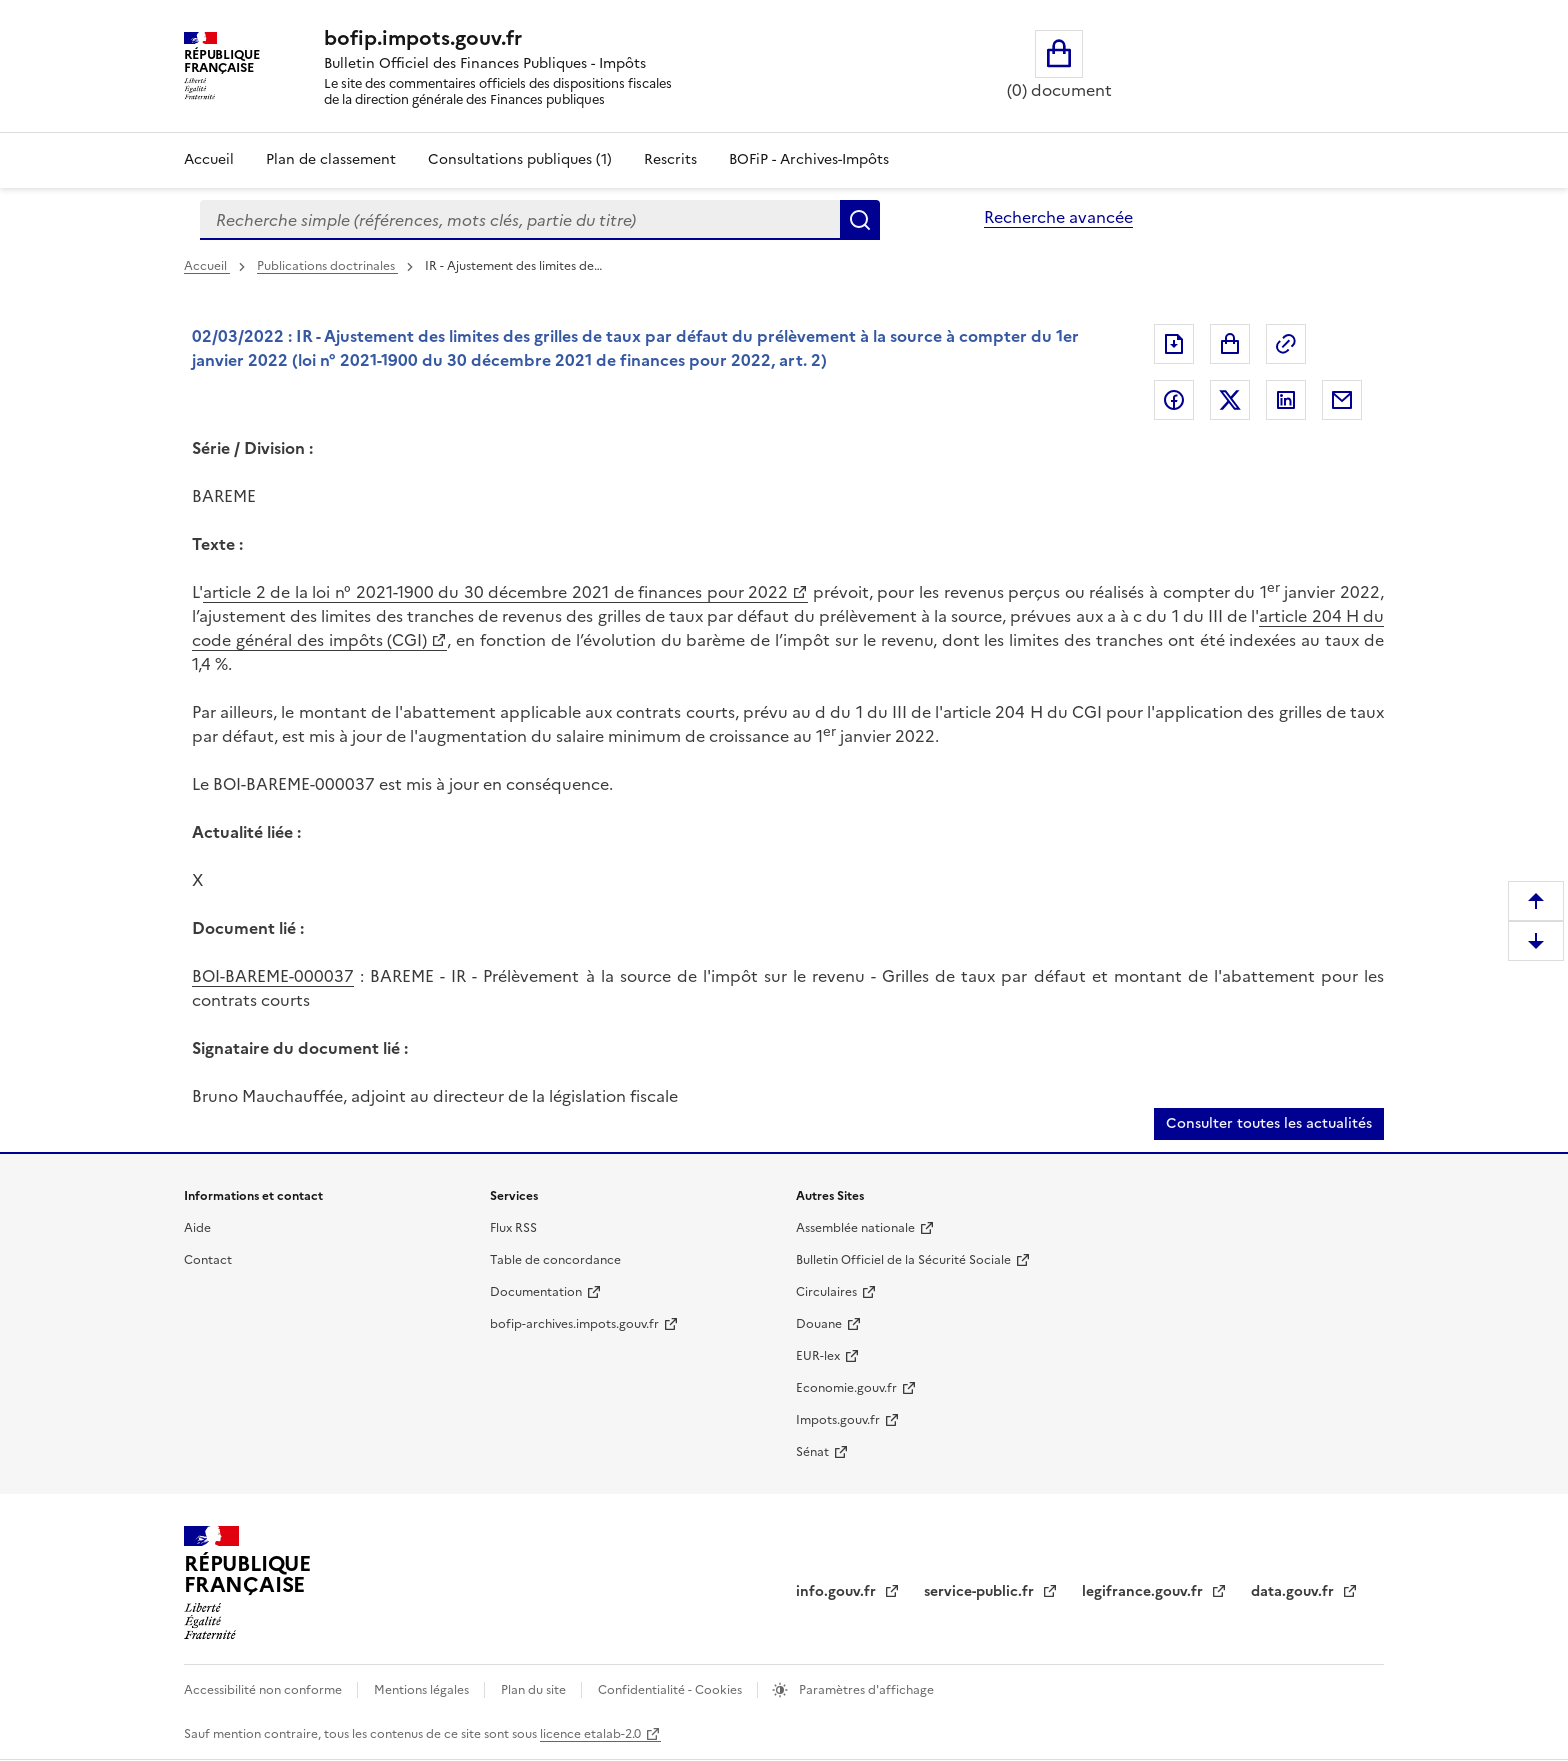 This screenshot has width=1568, height=1761. I want to click on Bulletin Officiel de la Sécurité Sociale [Bulletin Officiel de la Sécurité Sociale (nouvelle fenêtre)], so click(903, 1260).